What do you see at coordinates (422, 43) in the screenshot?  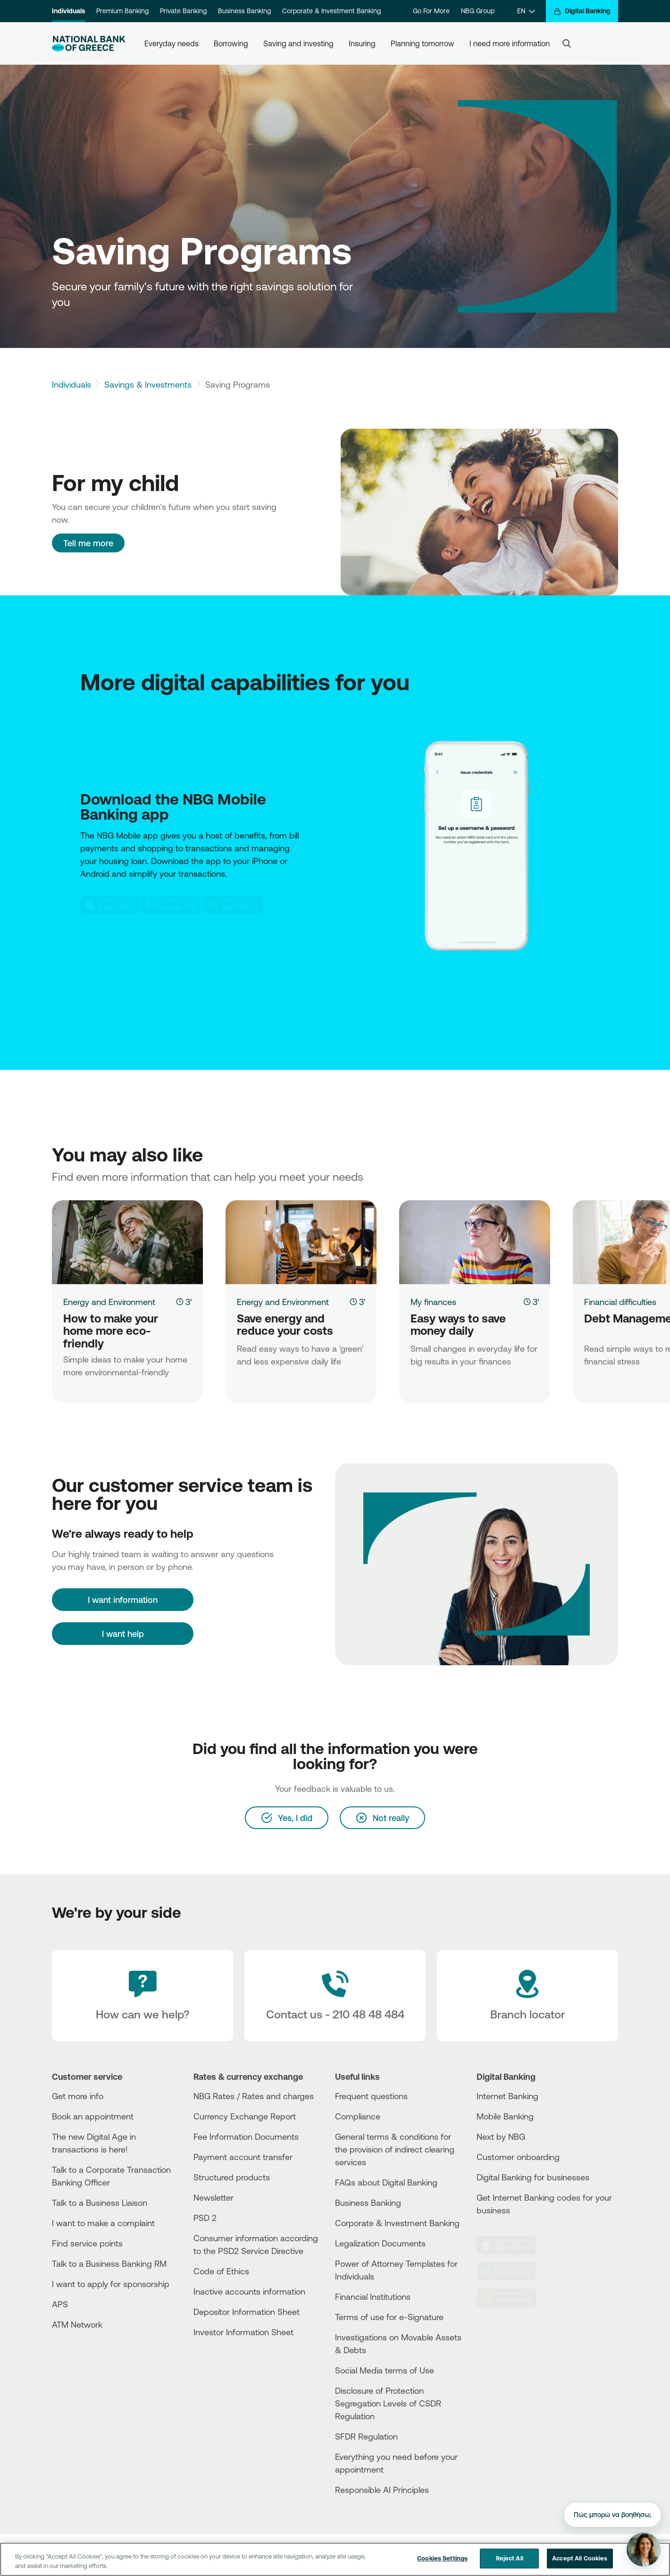 I see `Planning tomorrow` at bounding box center [422, 43].